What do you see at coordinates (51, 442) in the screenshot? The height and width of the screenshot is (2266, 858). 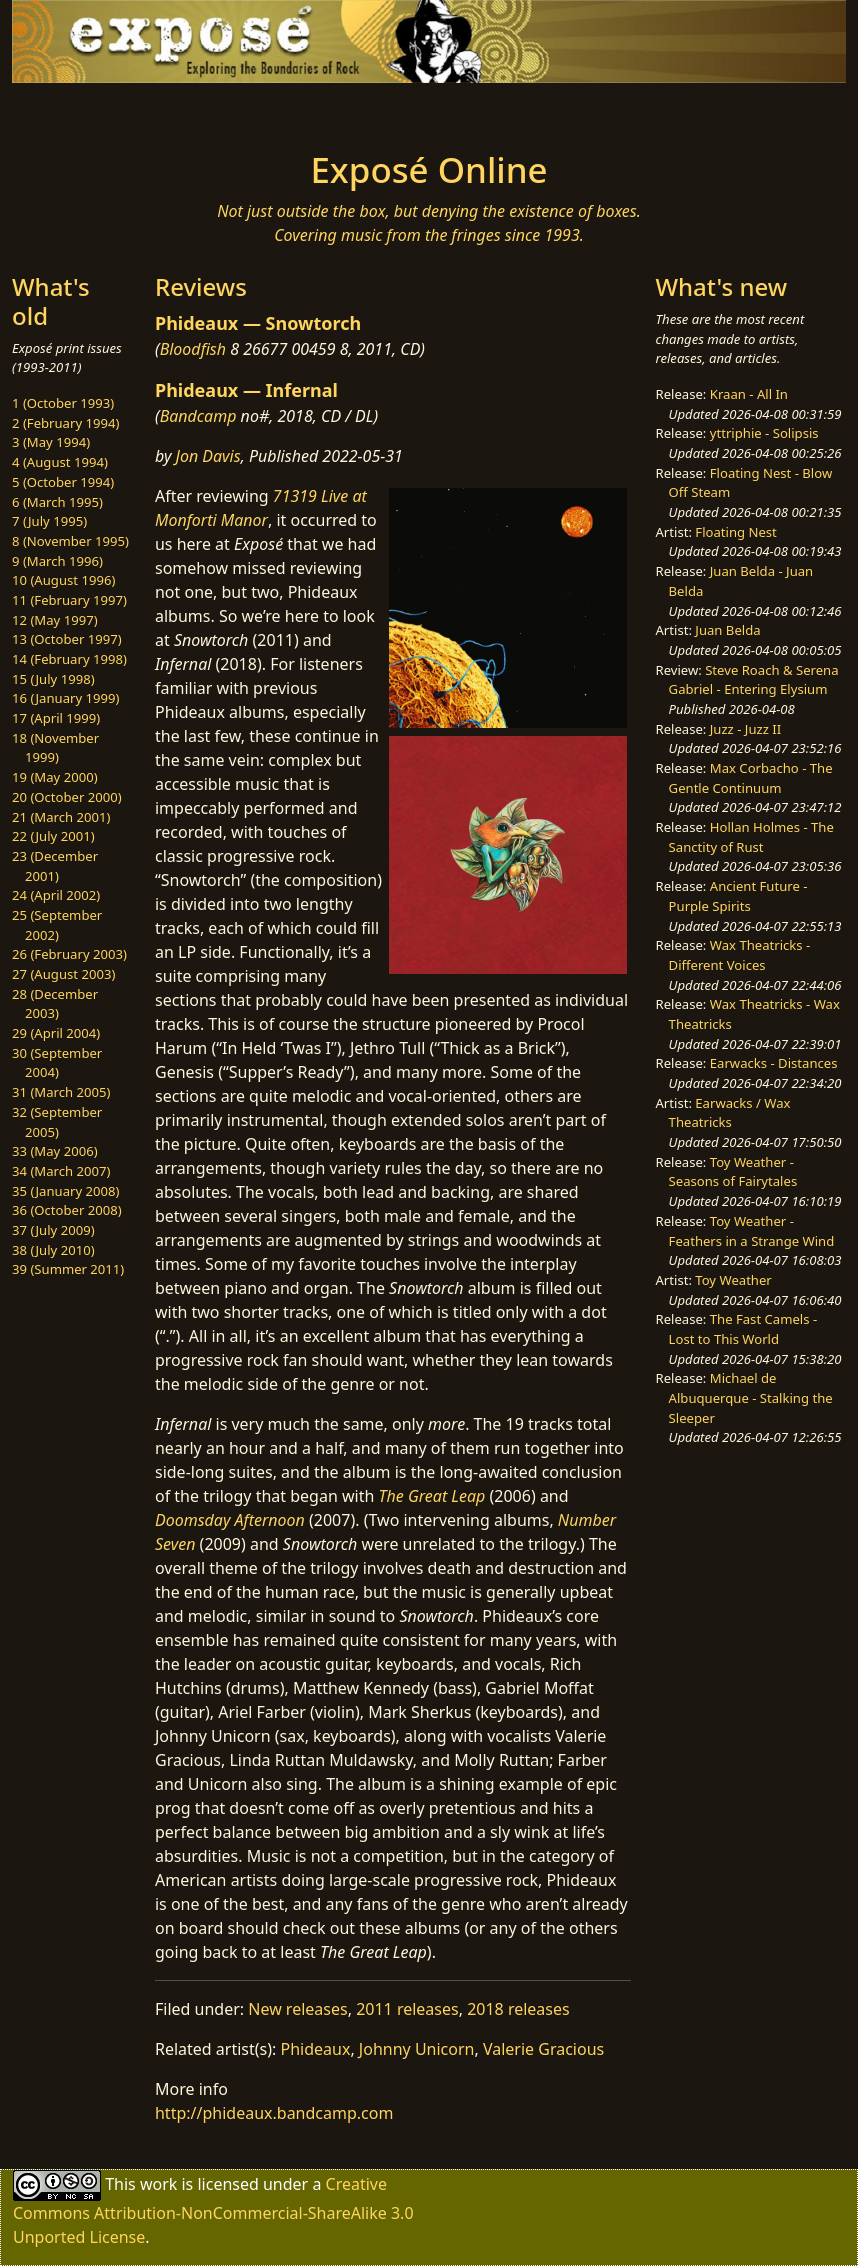 I see `3 (May 1994)` at bounding box center [51, 442].